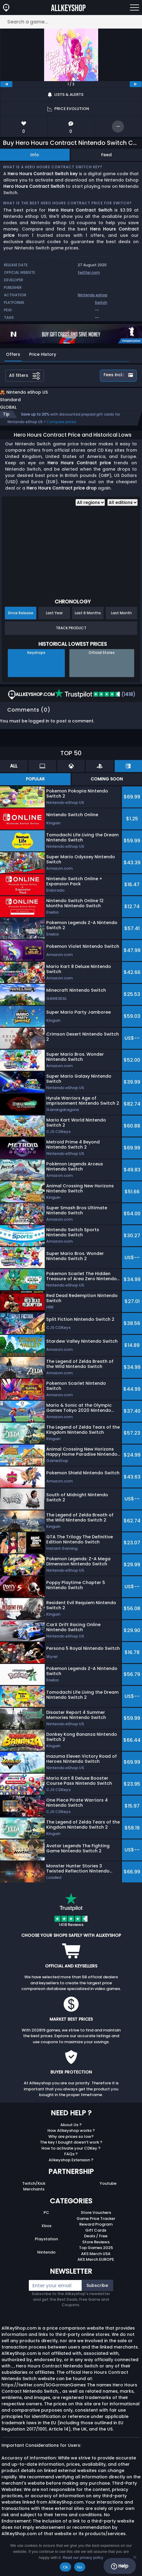 The image size is (142, 2576). I want to click on Compare prices, so click(61, 428).